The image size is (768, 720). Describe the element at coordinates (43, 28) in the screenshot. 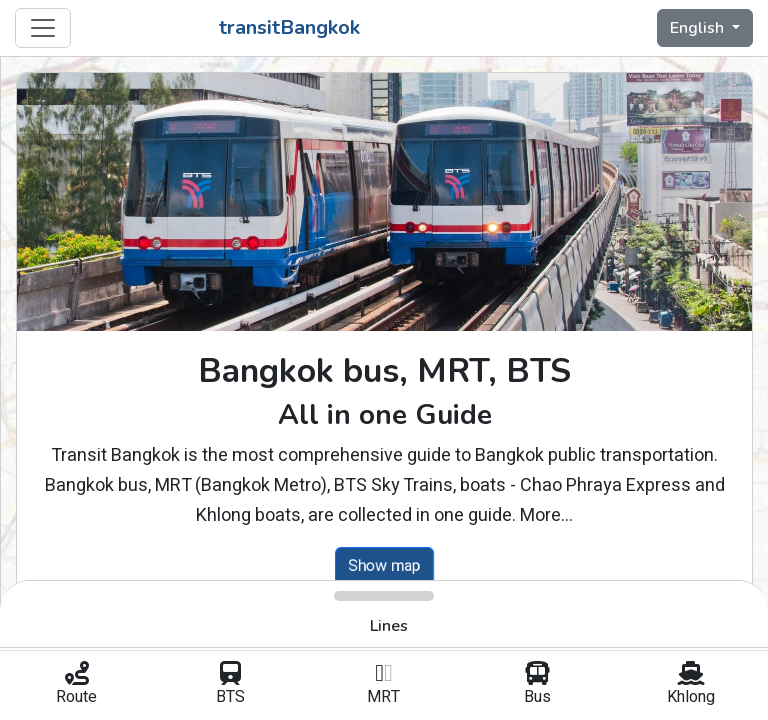

I see `[Toggle navigation]` at that location.